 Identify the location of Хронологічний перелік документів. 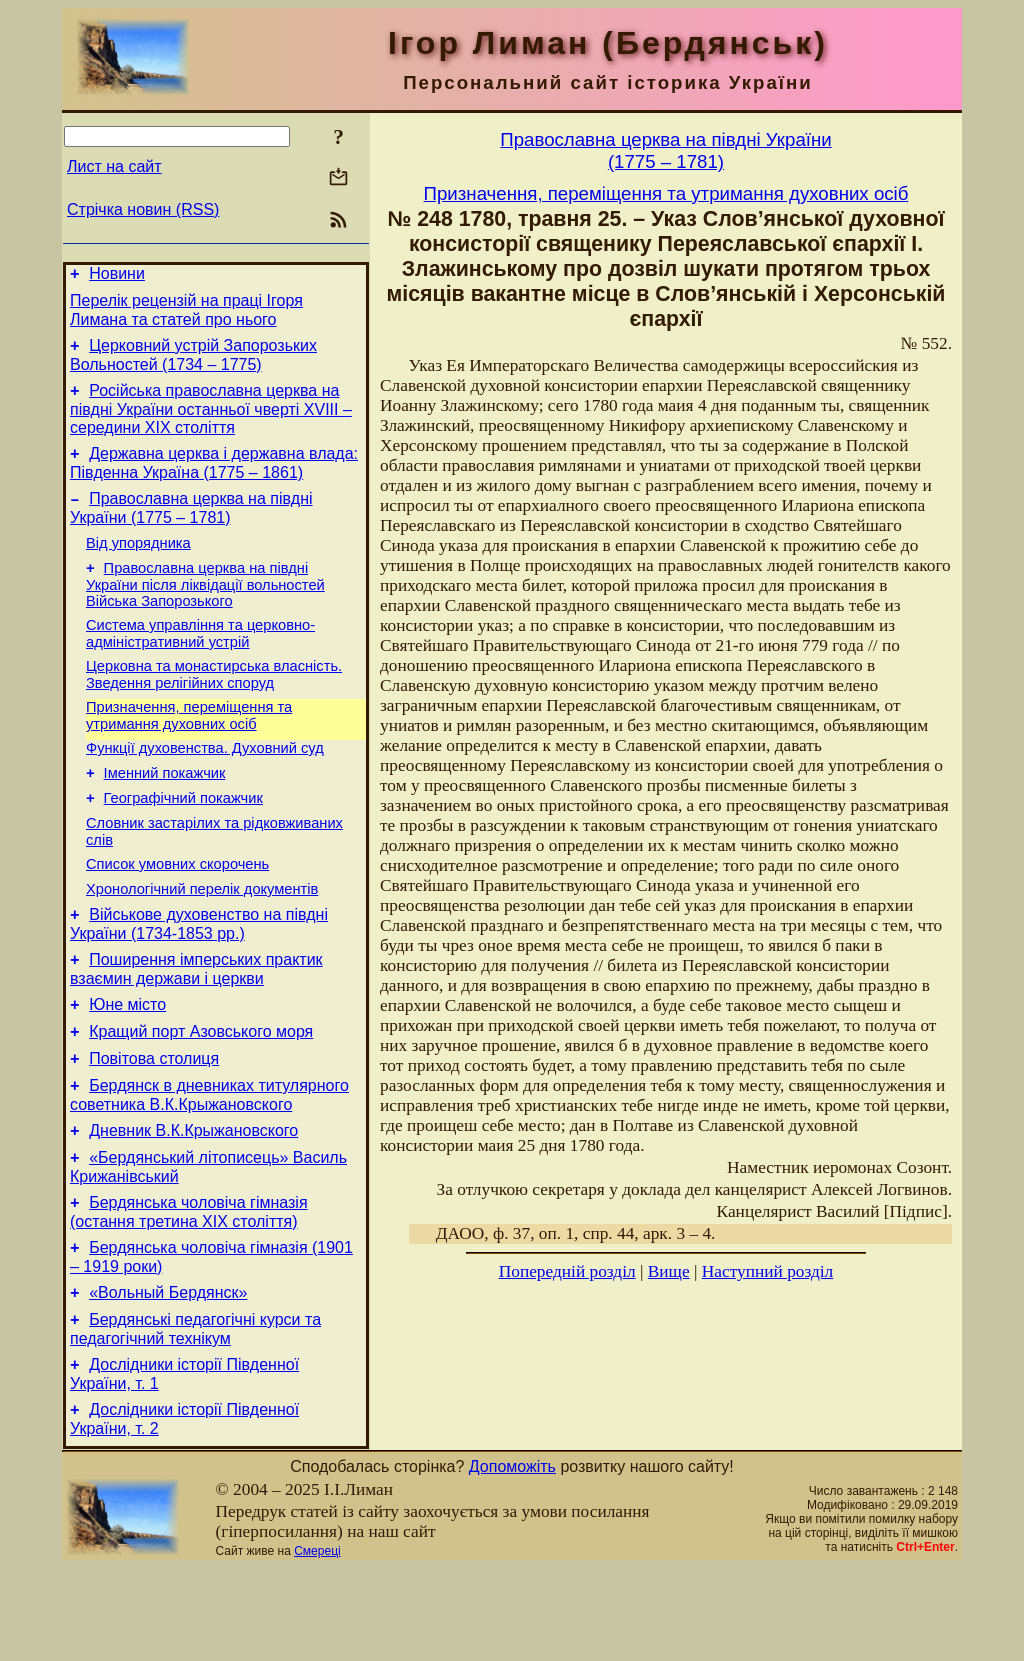
(202, 940).